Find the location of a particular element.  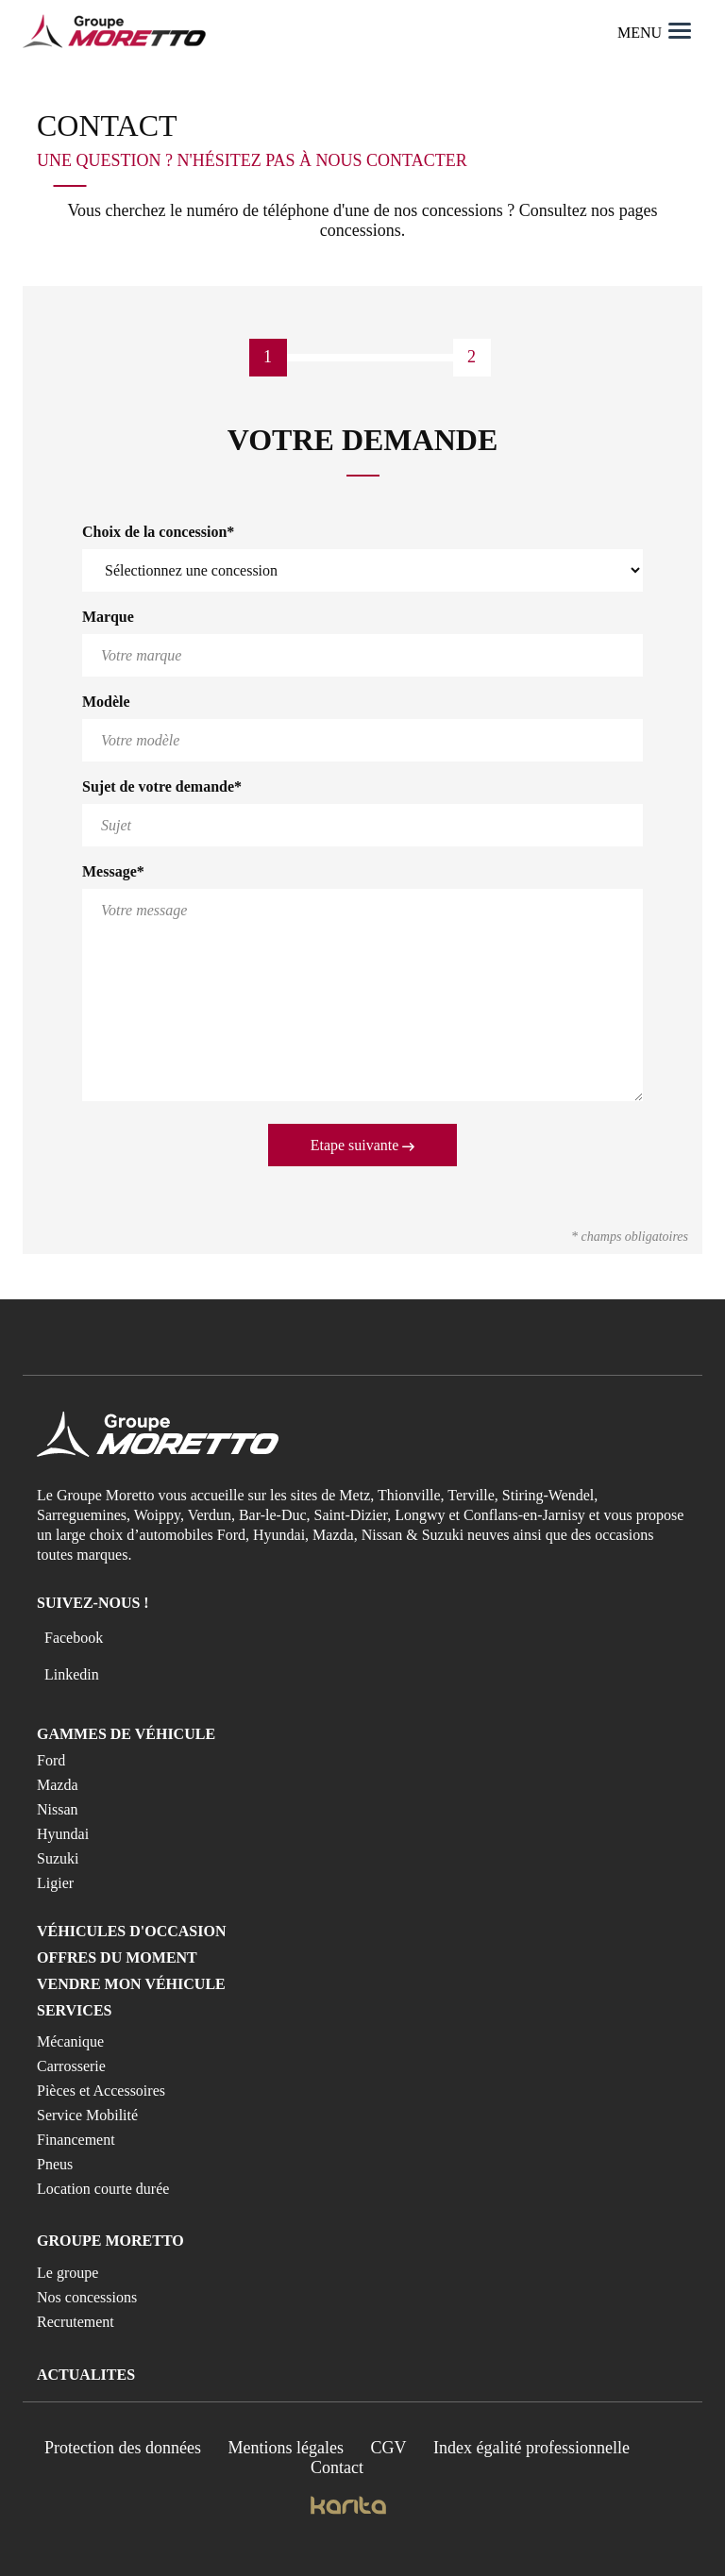

Location courte durée is located at coordinates (103, 2189).